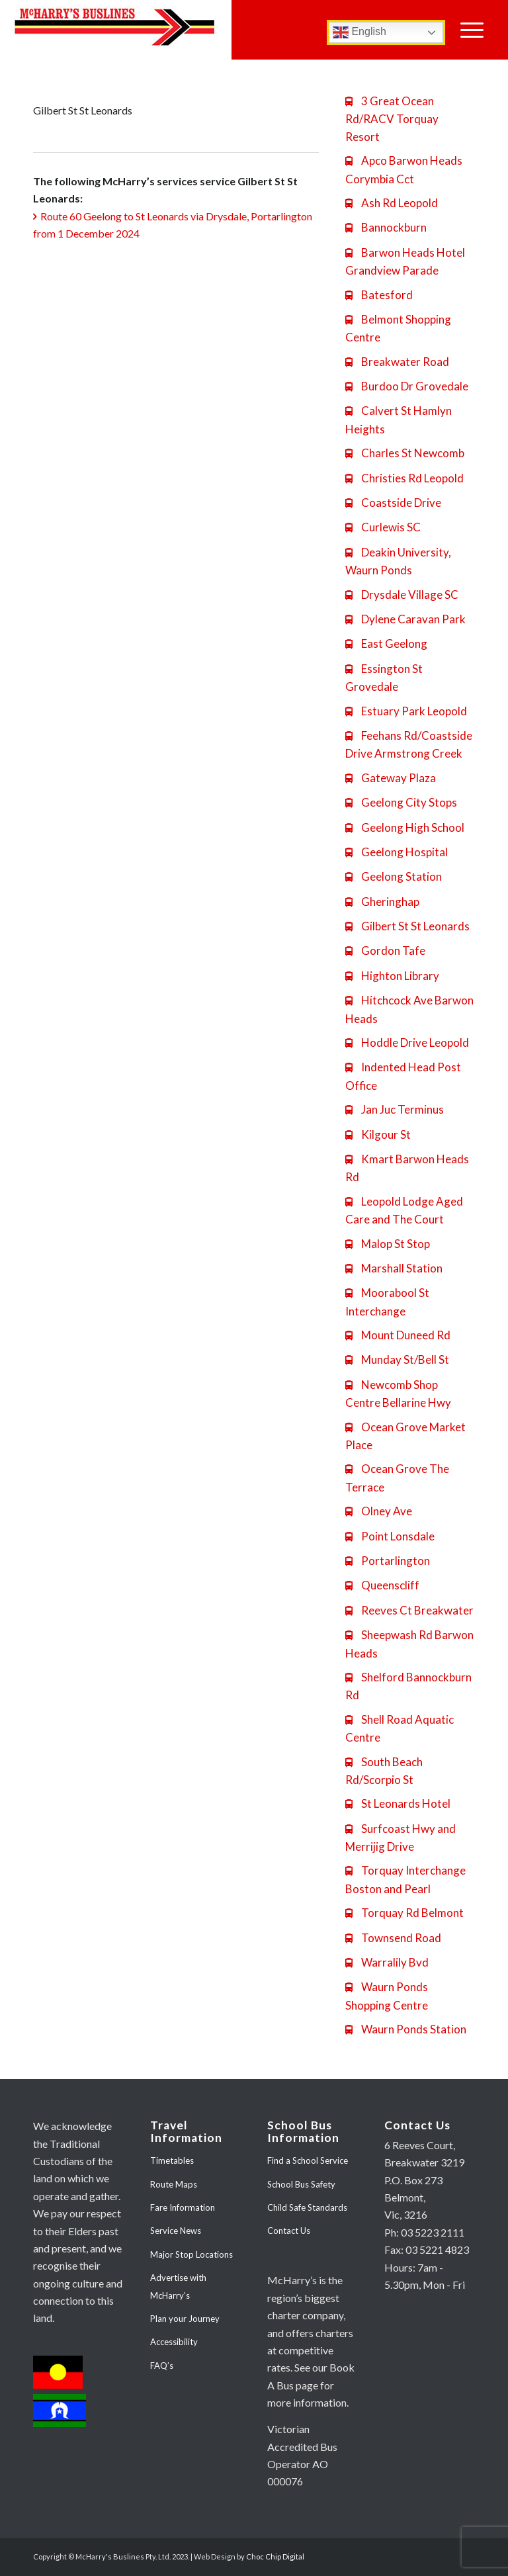  I want to click on Queenscliff, so click(382, 1585).